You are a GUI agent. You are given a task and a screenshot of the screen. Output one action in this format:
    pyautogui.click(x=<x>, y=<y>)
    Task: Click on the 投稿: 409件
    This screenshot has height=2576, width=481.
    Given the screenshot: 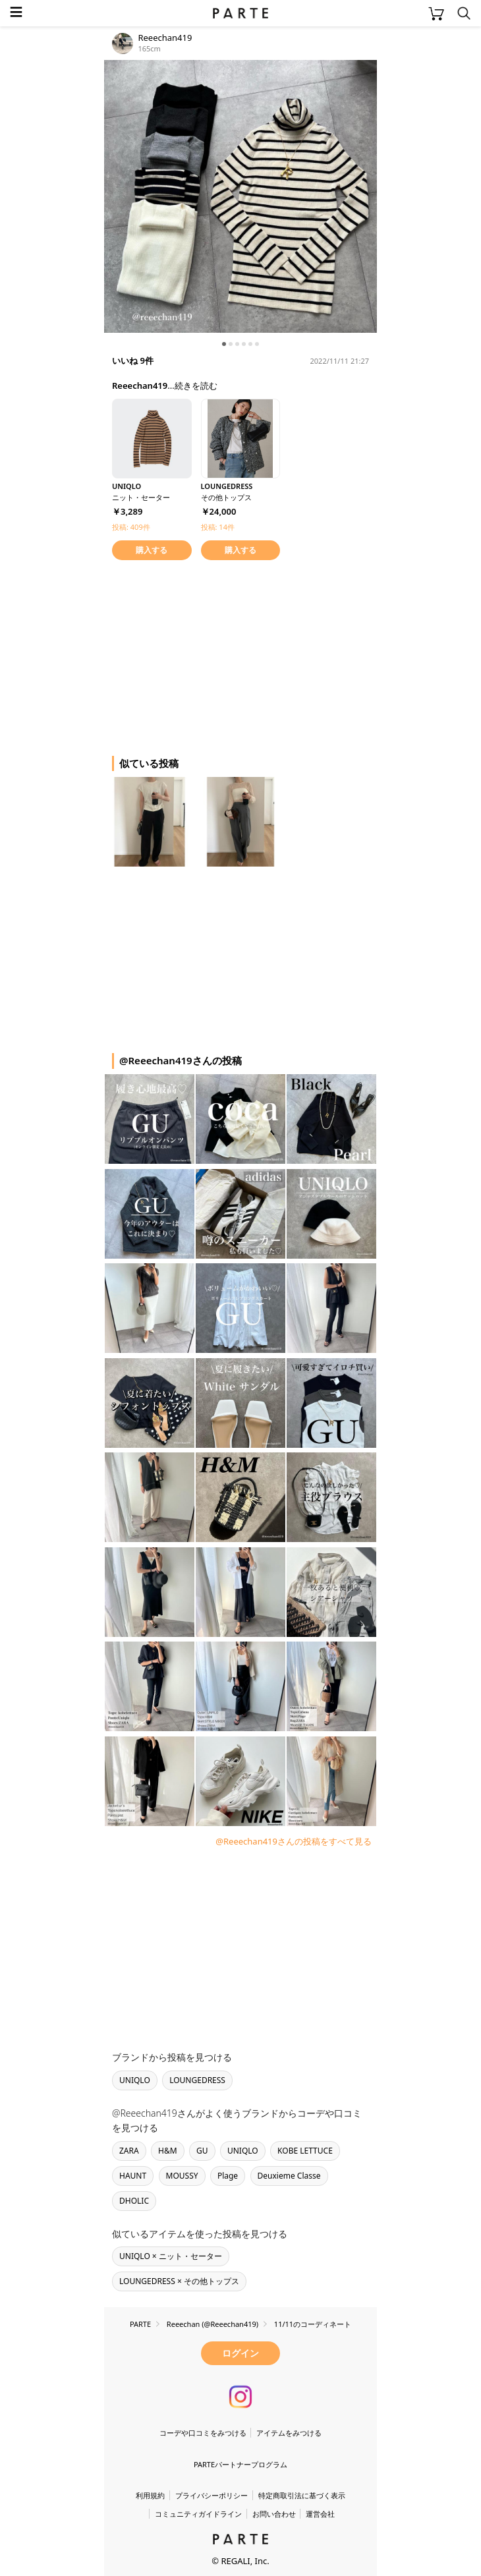 What is the action you would take?
    pyautogui.click(x=131, y=527)
    